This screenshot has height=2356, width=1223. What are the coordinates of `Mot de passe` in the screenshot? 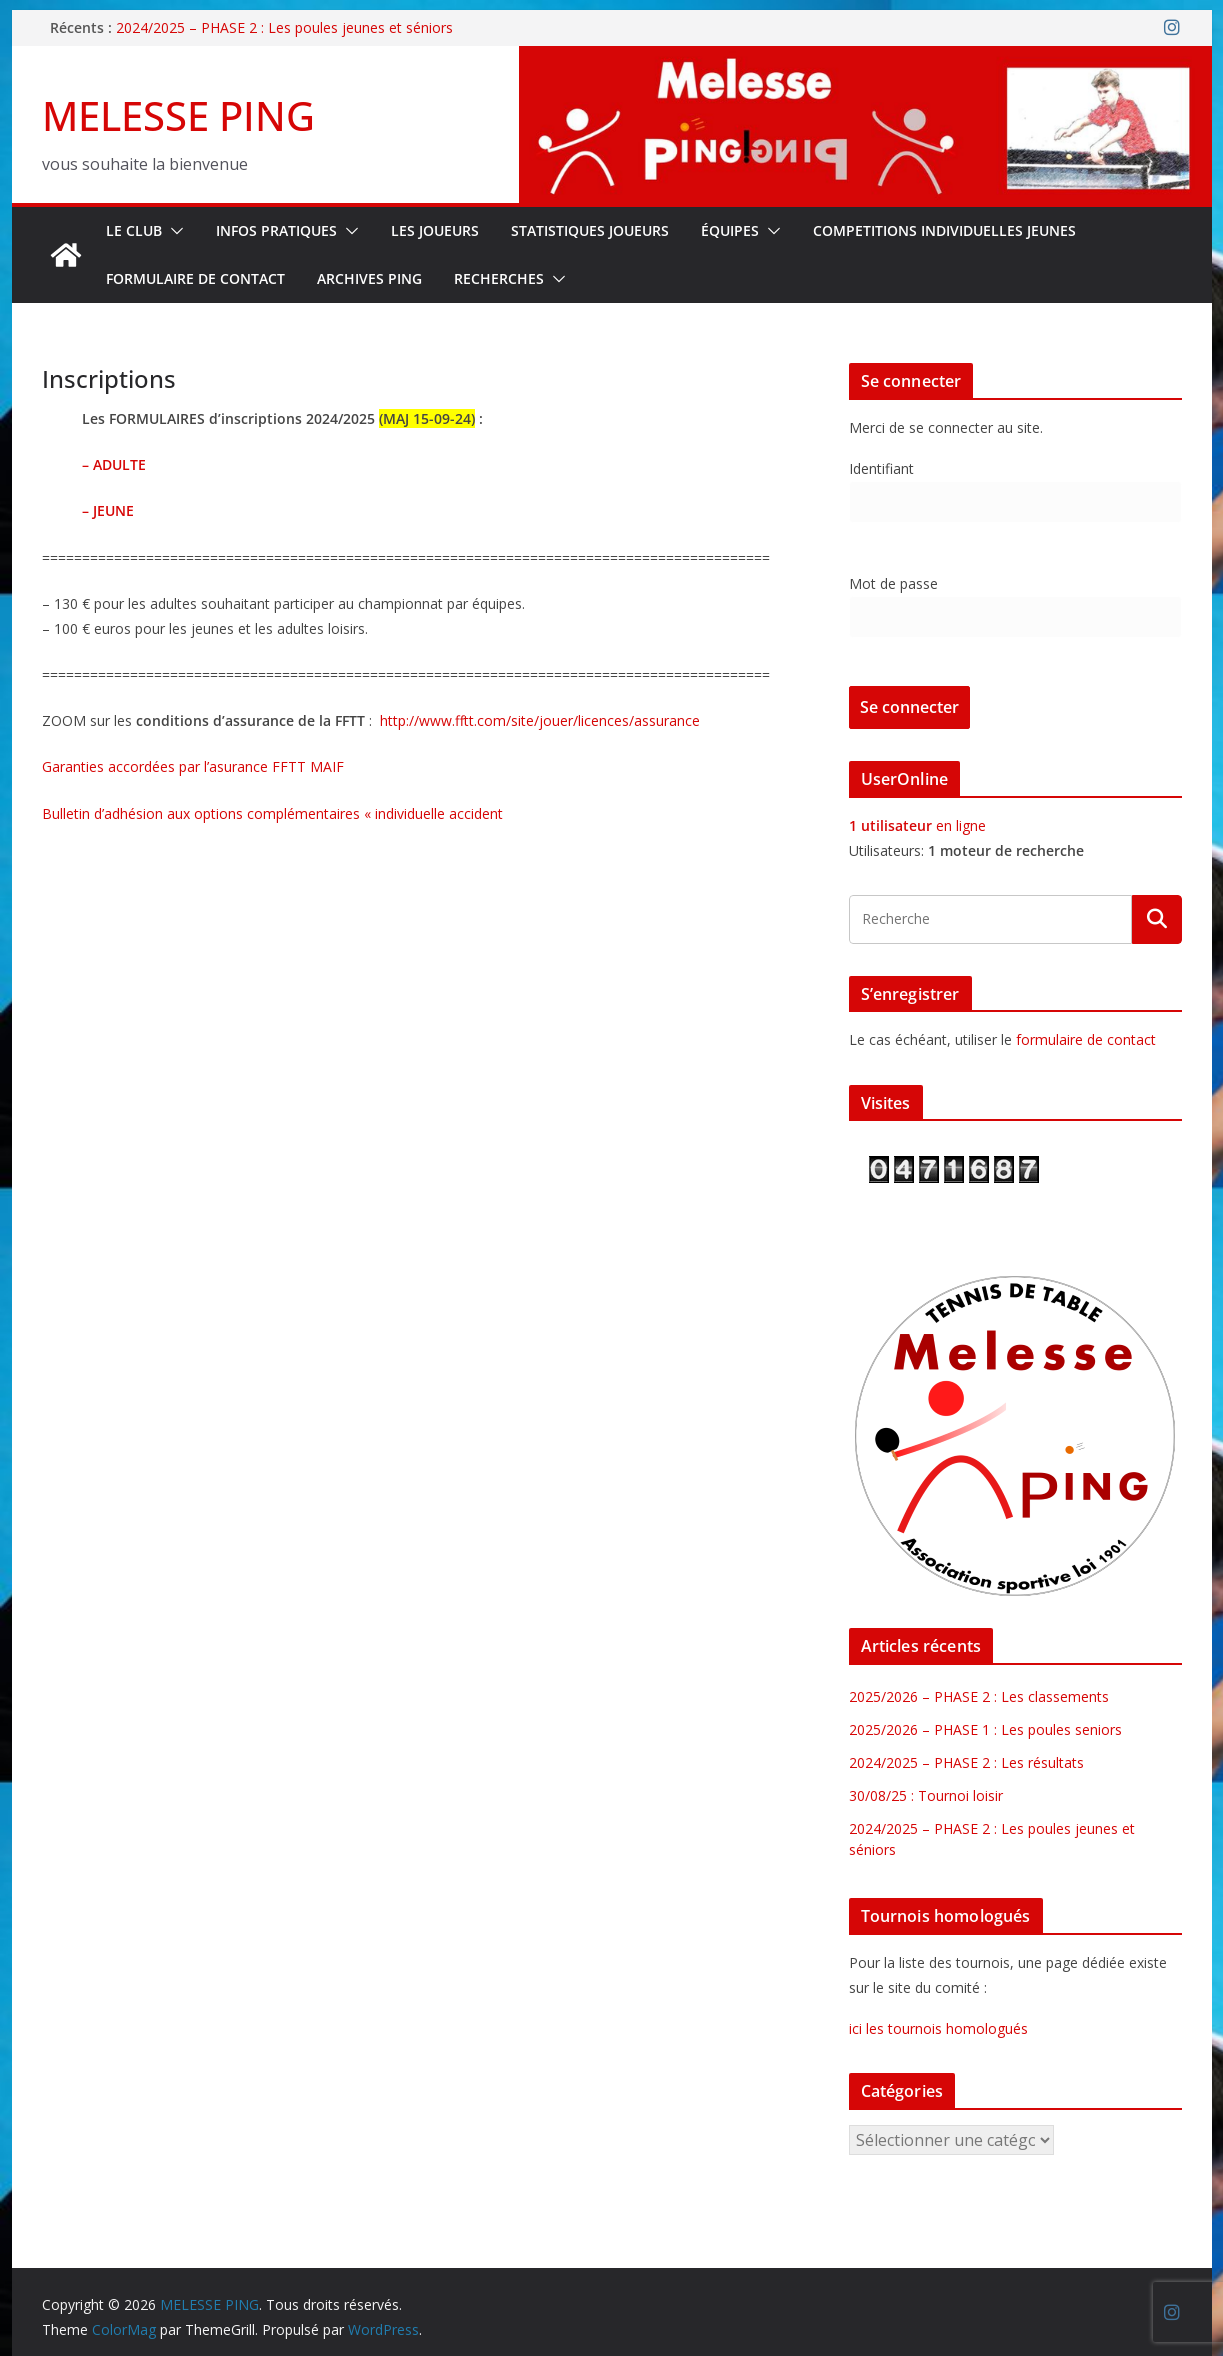 It's located at (893, 583).